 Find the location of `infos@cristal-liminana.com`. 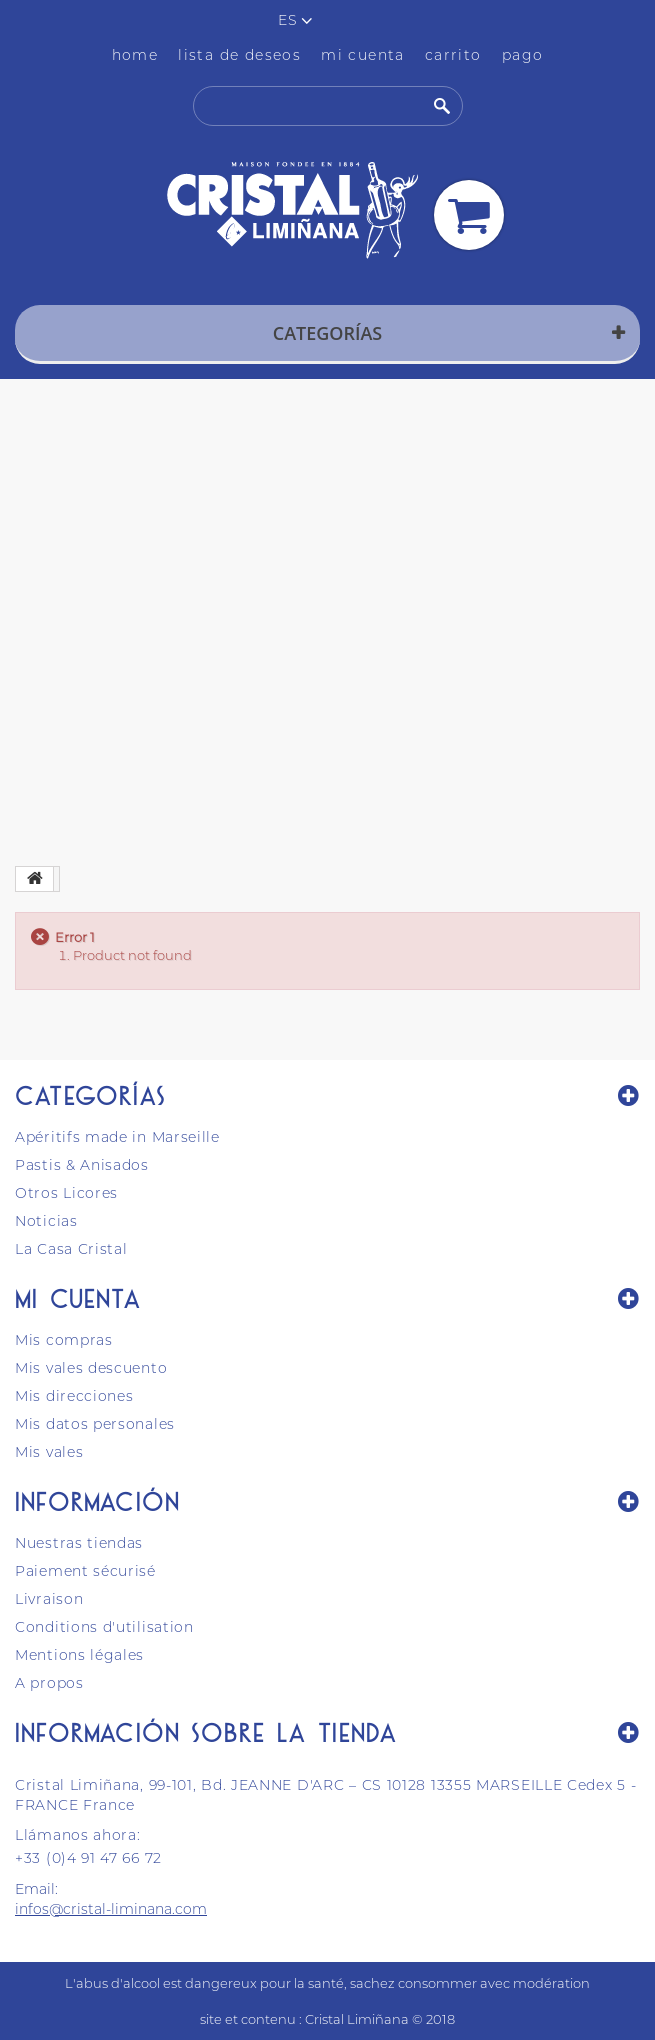

infos@cristal-liminana.com is located at coordinates (111, 1909).